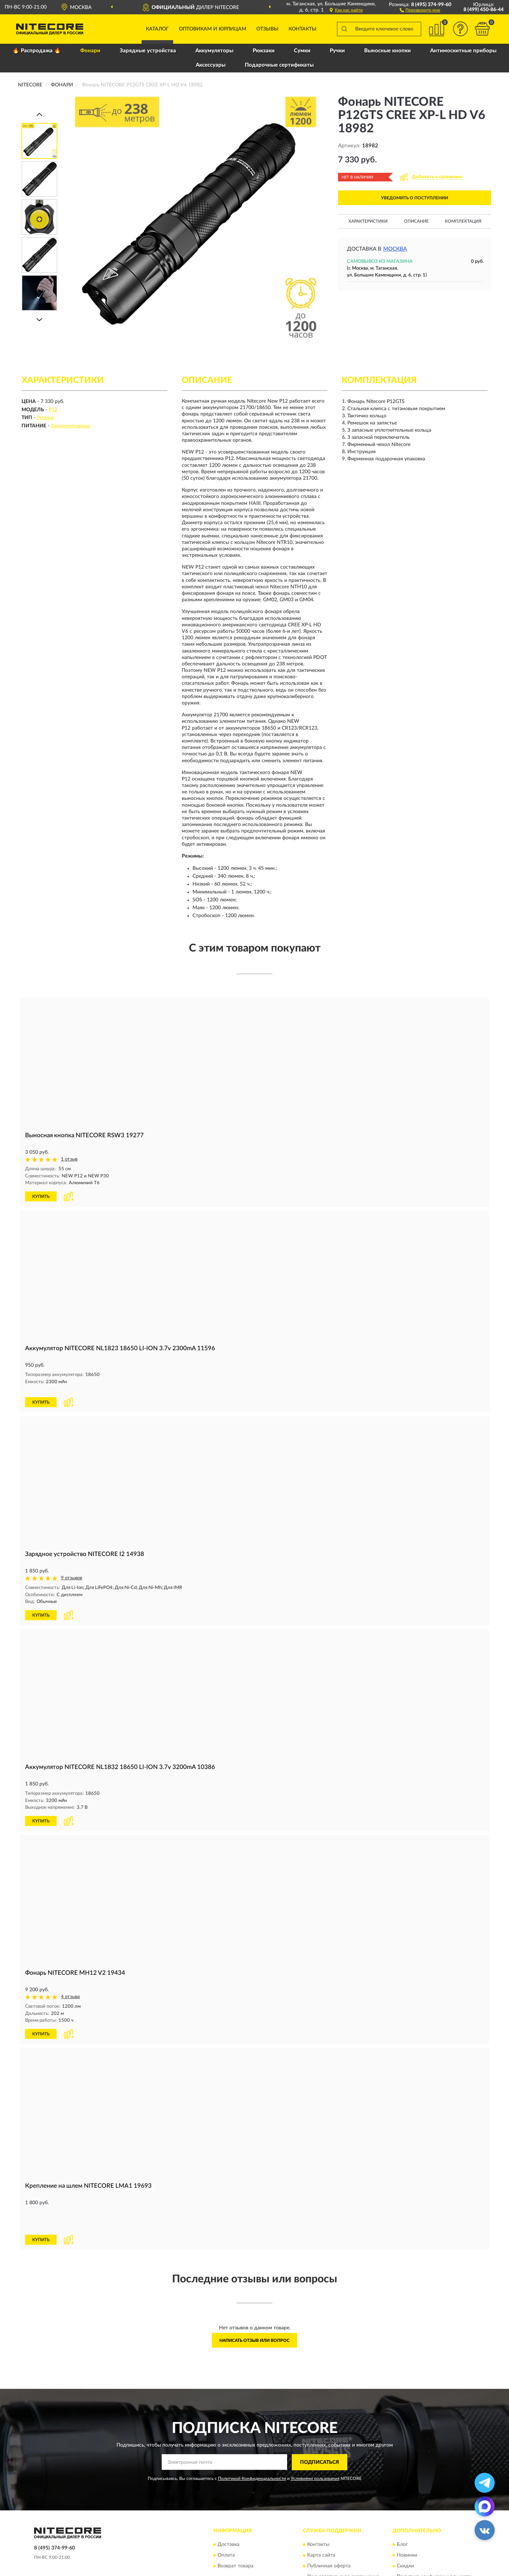 The image size is (509, 2576). Describe the element at coordinates (321, 2522) in the screenshot. I see `Карта сайта` at that location.